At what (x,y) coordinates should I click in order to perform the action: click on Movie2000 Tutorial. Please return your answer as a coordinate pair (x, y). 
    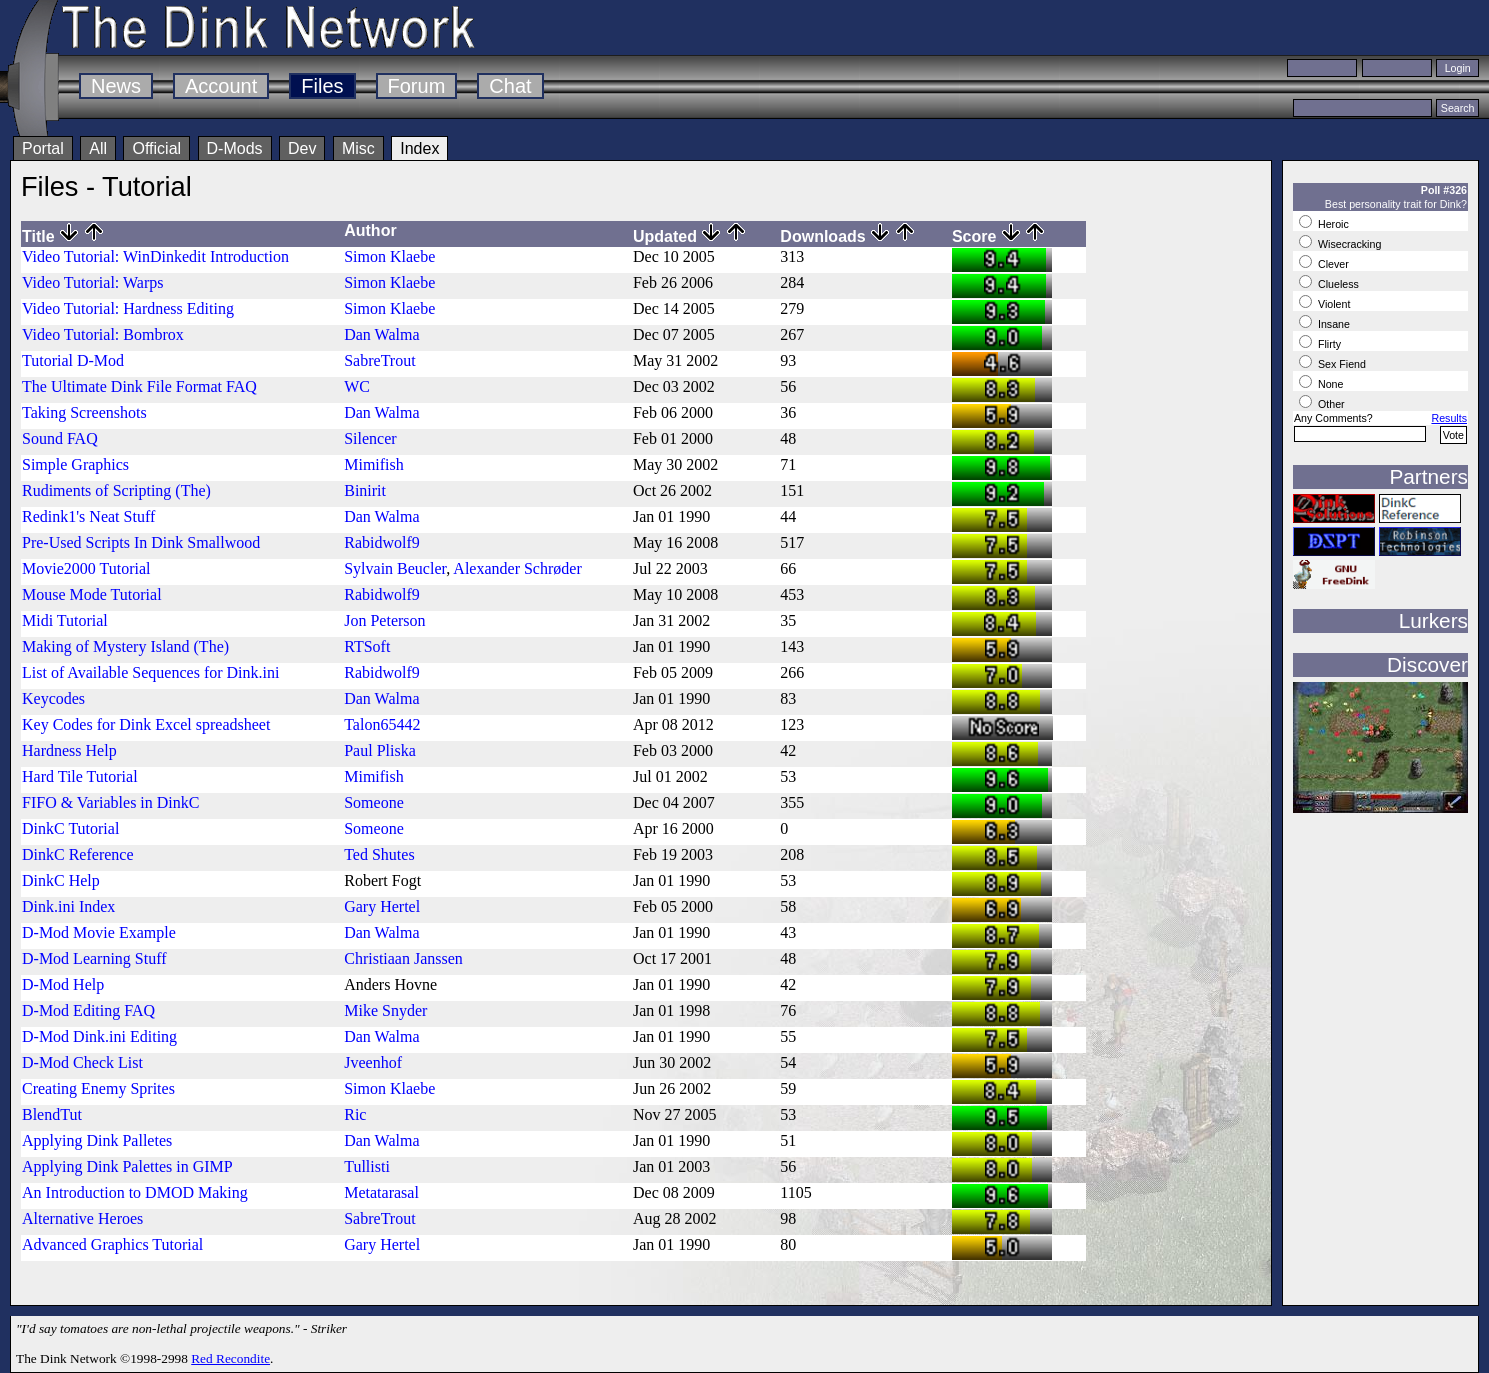
    Looking at the image, I should click on (86, 568).